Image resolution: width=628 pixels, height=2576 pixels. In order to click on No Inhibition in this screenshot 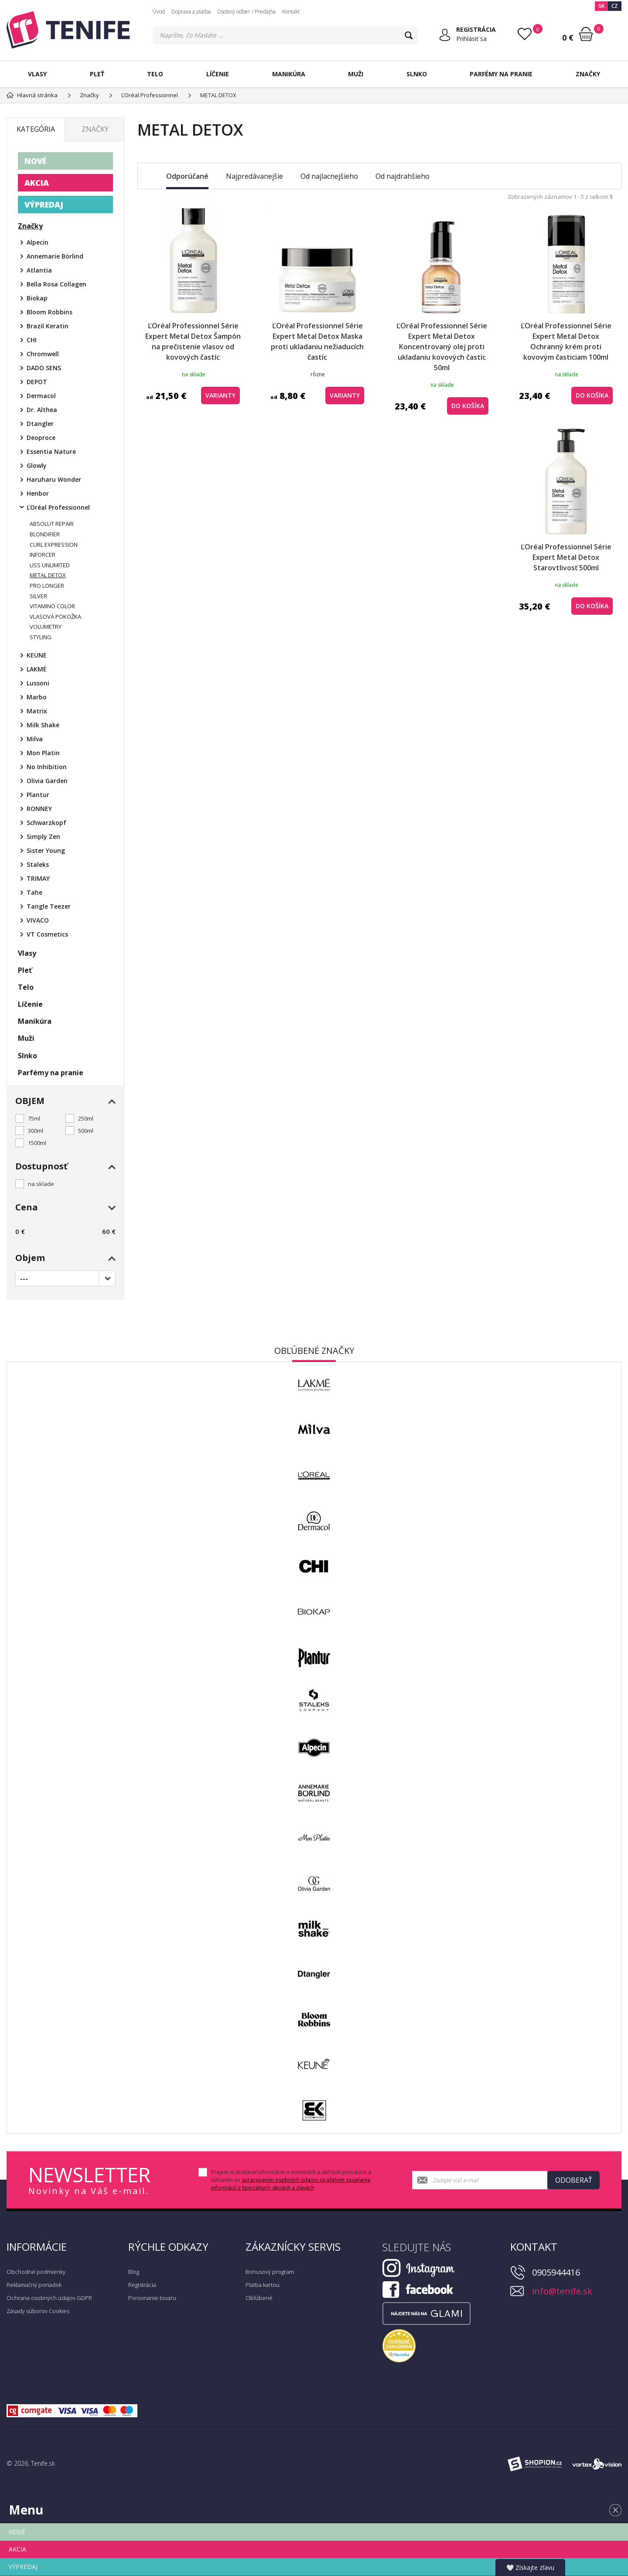, I will do `click(47, 767)`.